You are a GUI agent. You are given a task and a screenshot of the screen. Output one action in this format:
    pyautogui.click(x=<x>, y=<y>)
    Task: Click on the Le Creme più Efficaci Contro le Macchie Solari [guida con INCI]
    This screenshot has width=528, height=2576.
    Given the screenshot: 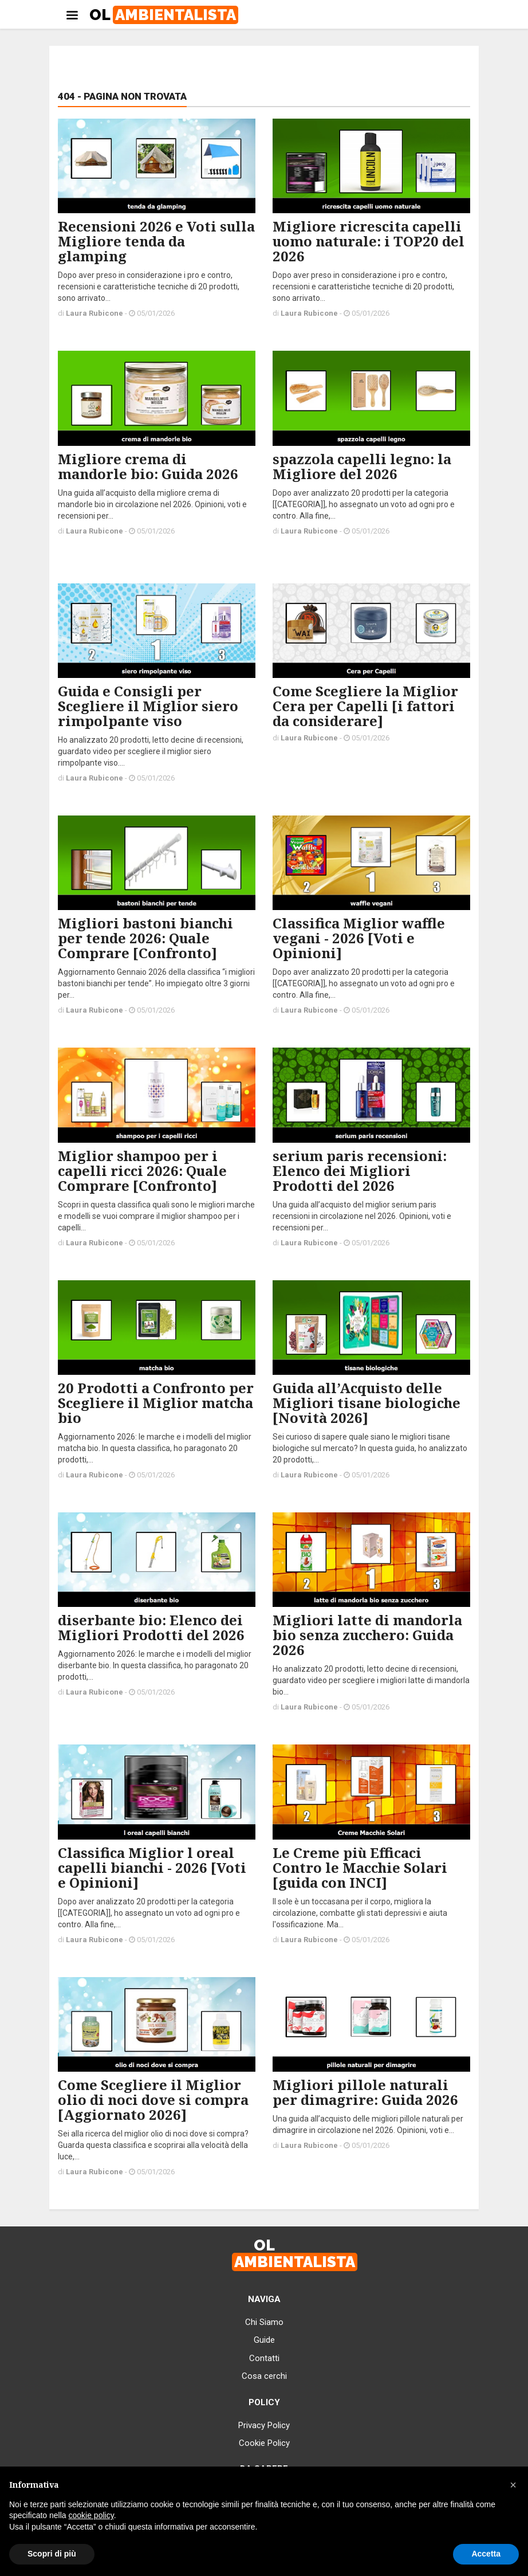 What is the action you would take?
    pyautogui.click(x=360, y=1867)
    